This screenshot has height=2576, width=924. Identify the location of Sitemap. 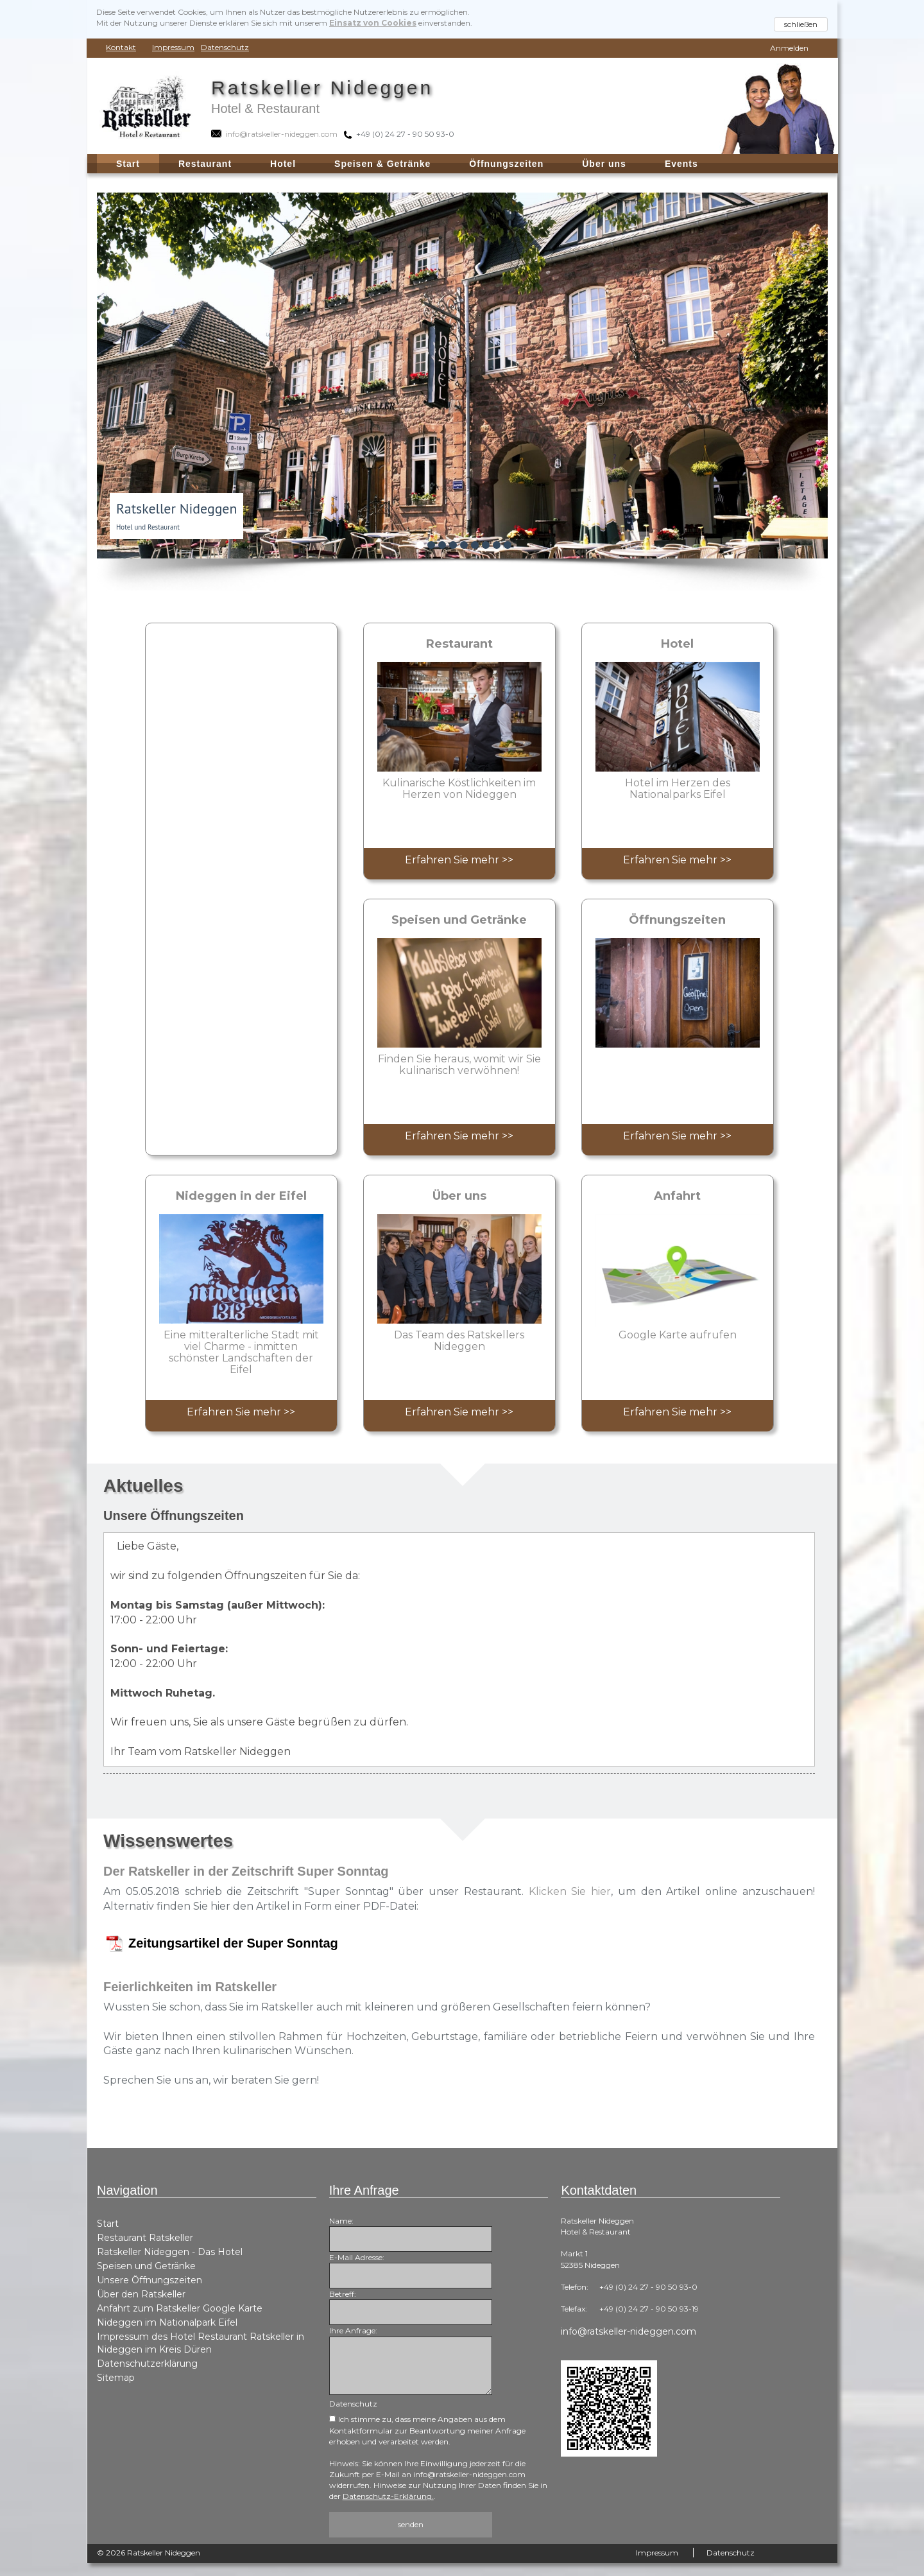
(116, 2377).